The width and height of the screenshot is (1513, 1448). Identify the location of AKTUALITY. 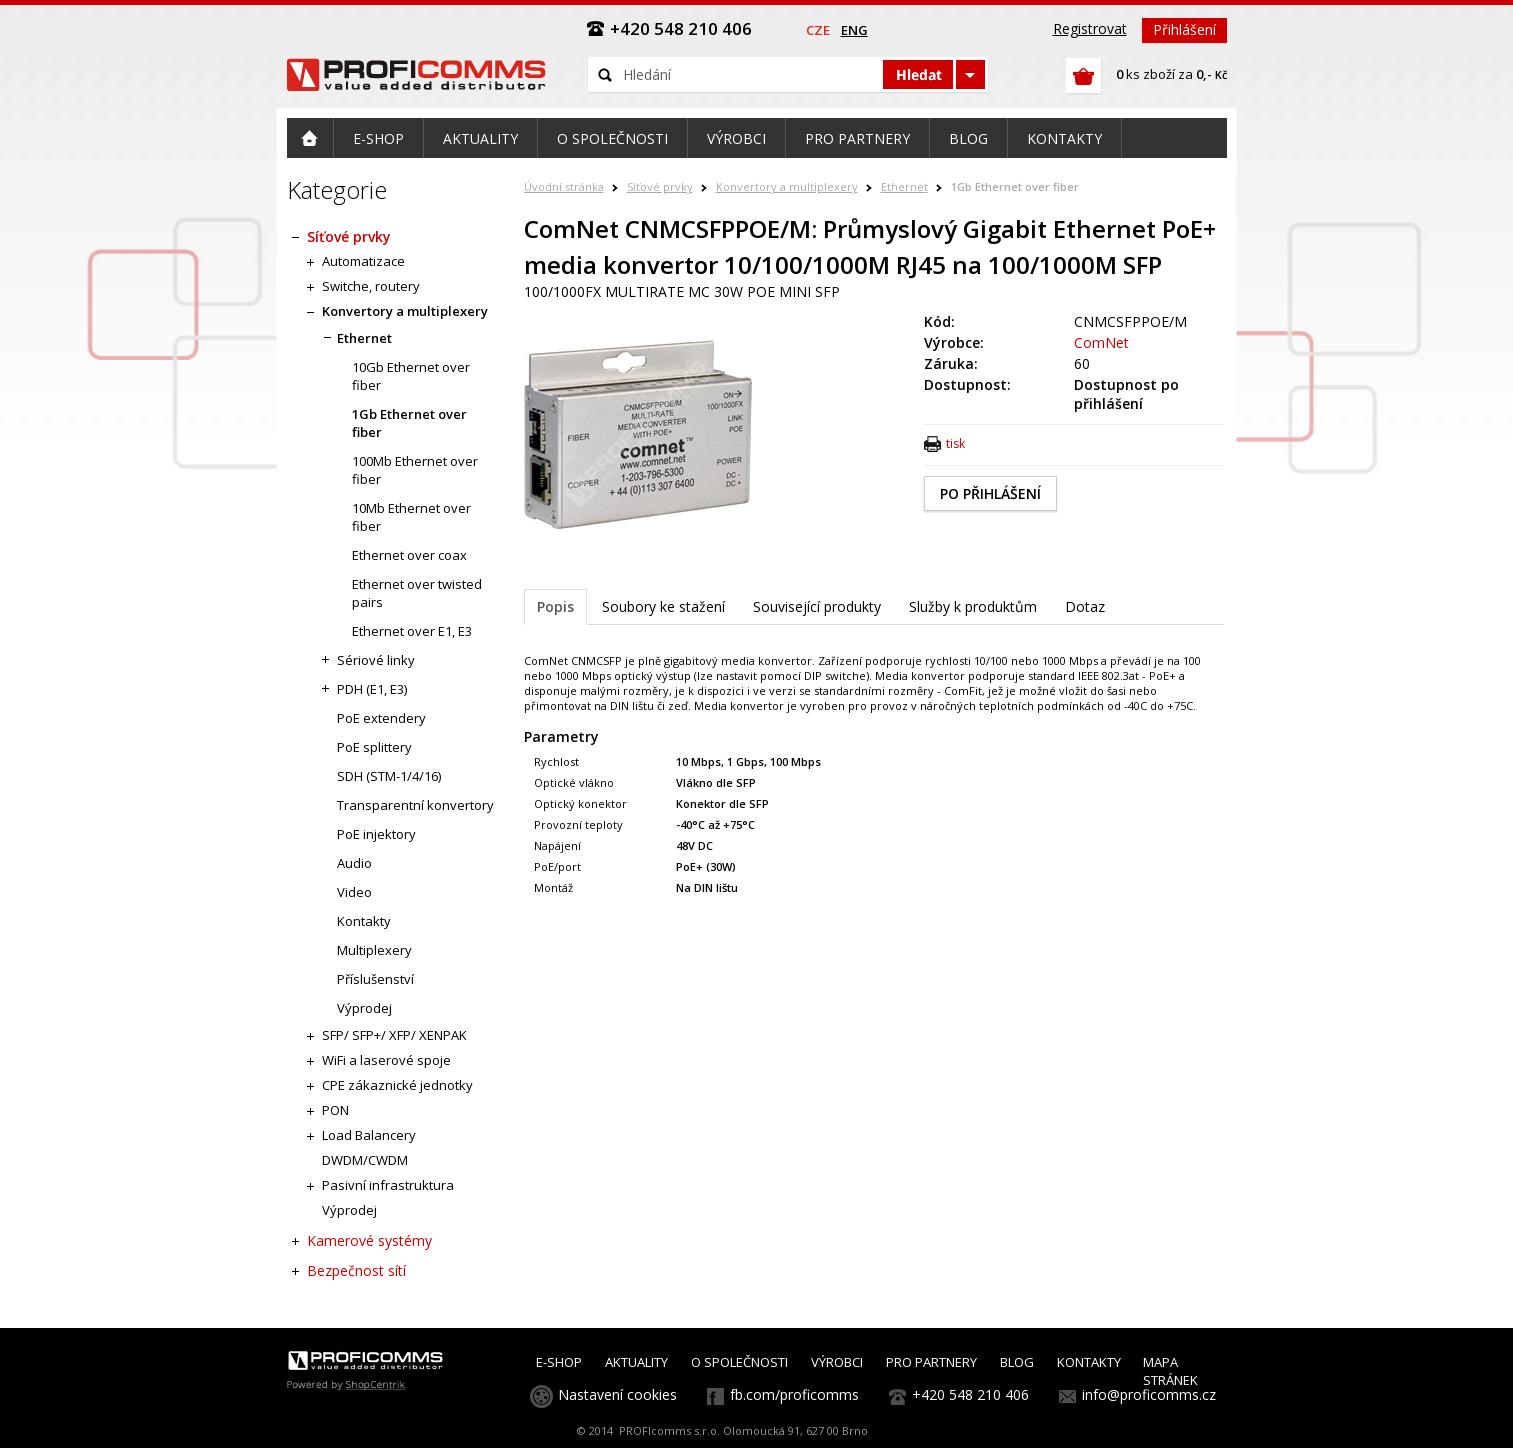
(636, 1362).